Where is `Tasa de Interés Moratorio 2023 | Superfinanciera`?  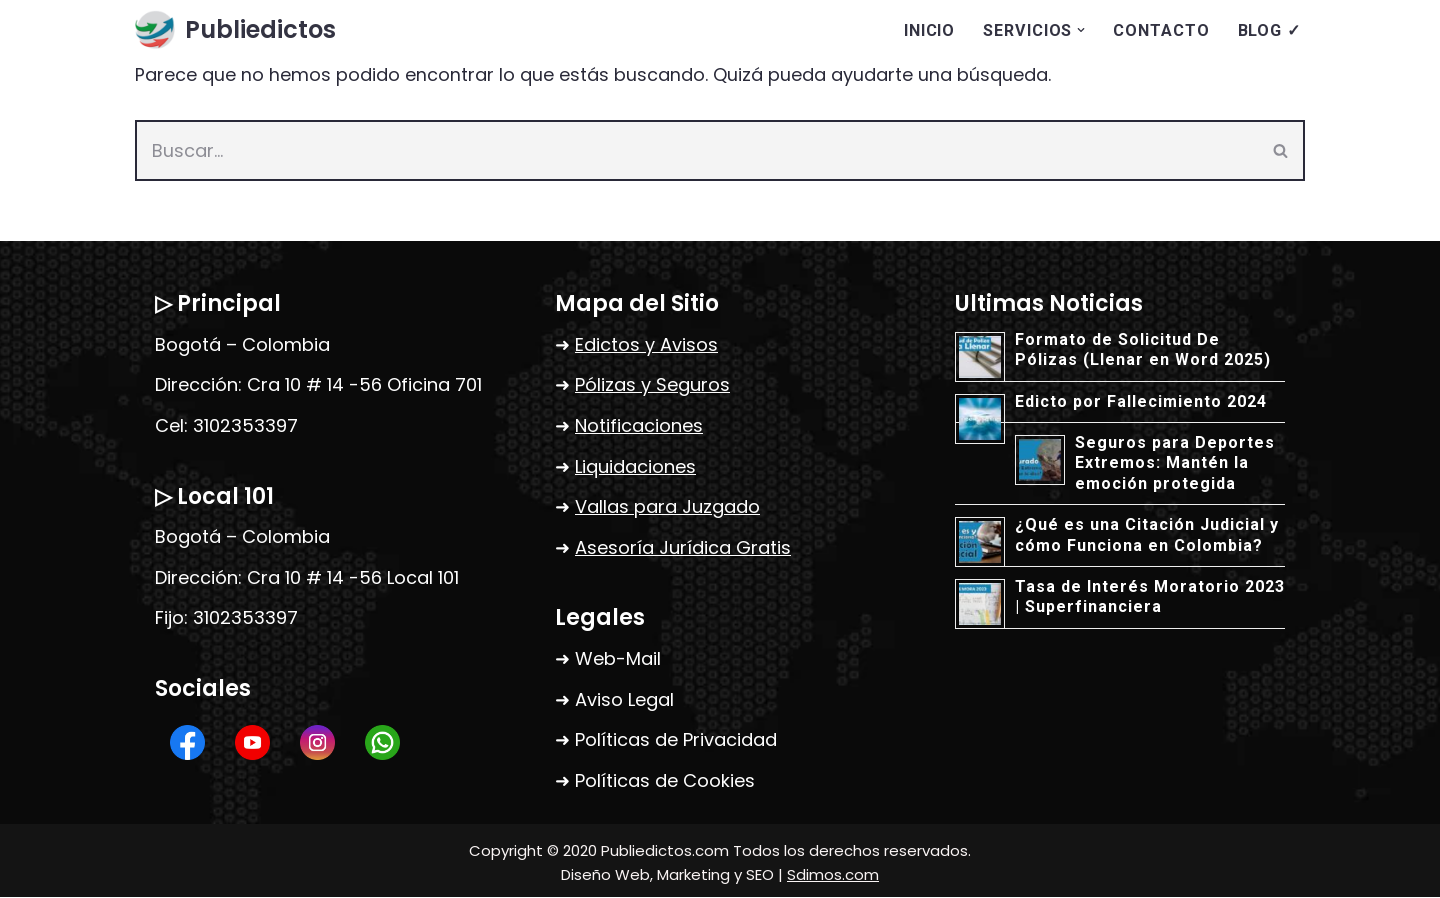
Tasa de Interés Moratorio 2023 | Superfinanciera is located at coordinates (1150, 597).